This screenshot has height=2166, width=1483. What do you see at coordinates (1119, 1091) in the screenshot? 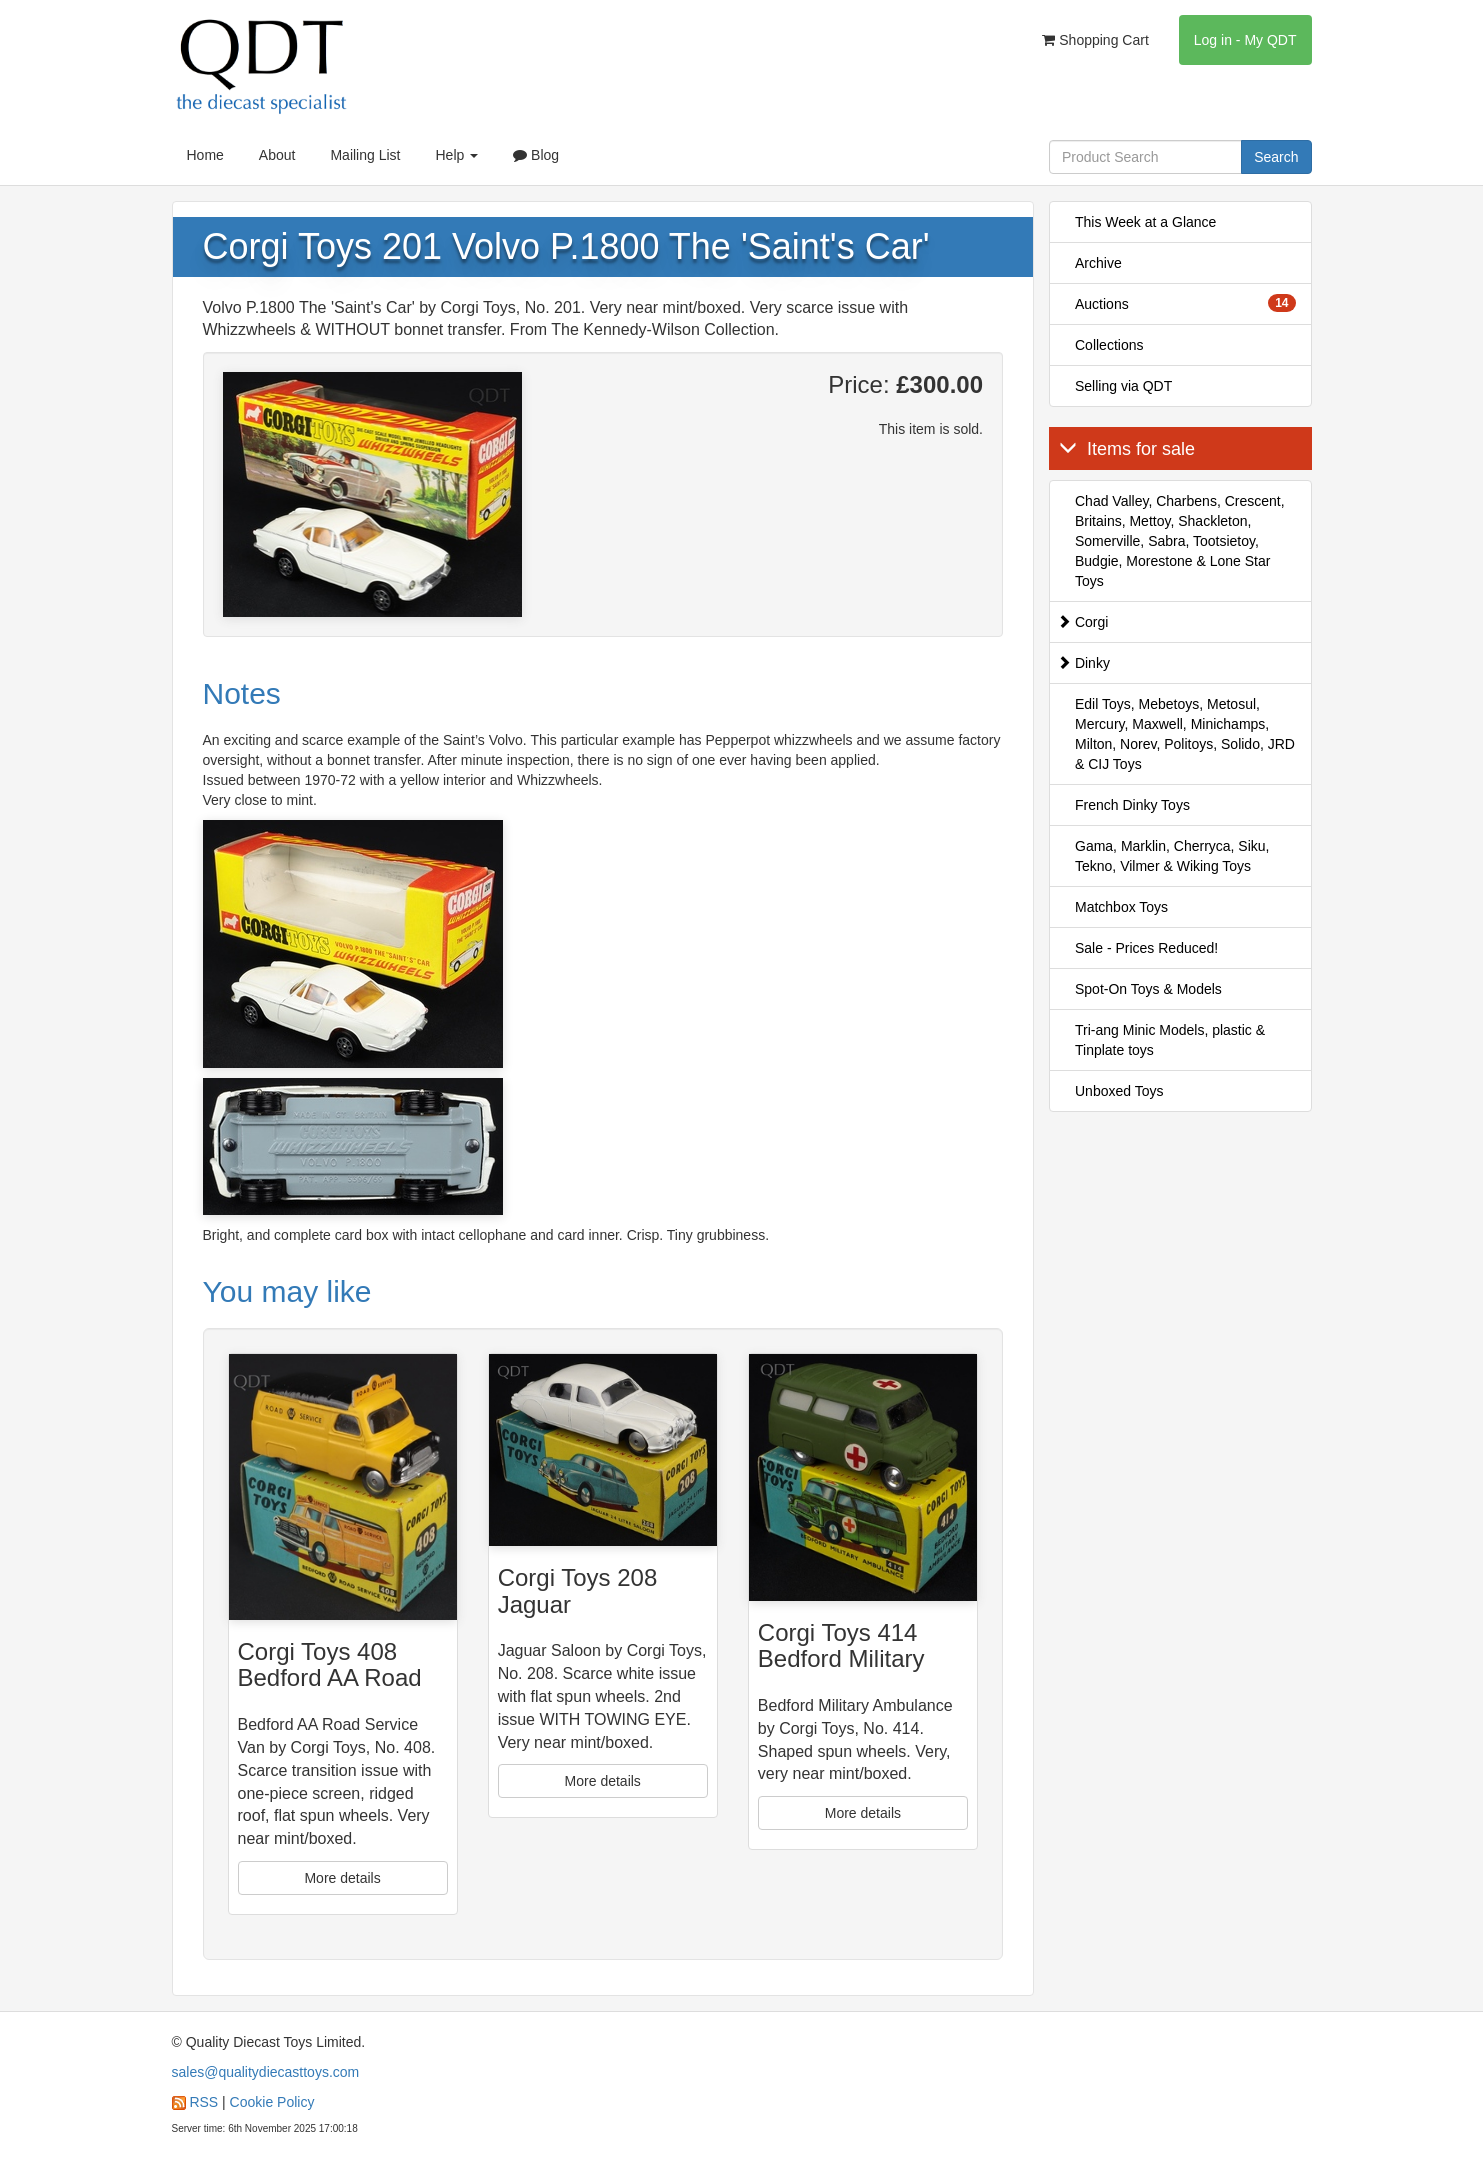
I see `Unboxed Toys` at bounding box center [1119, 1091].